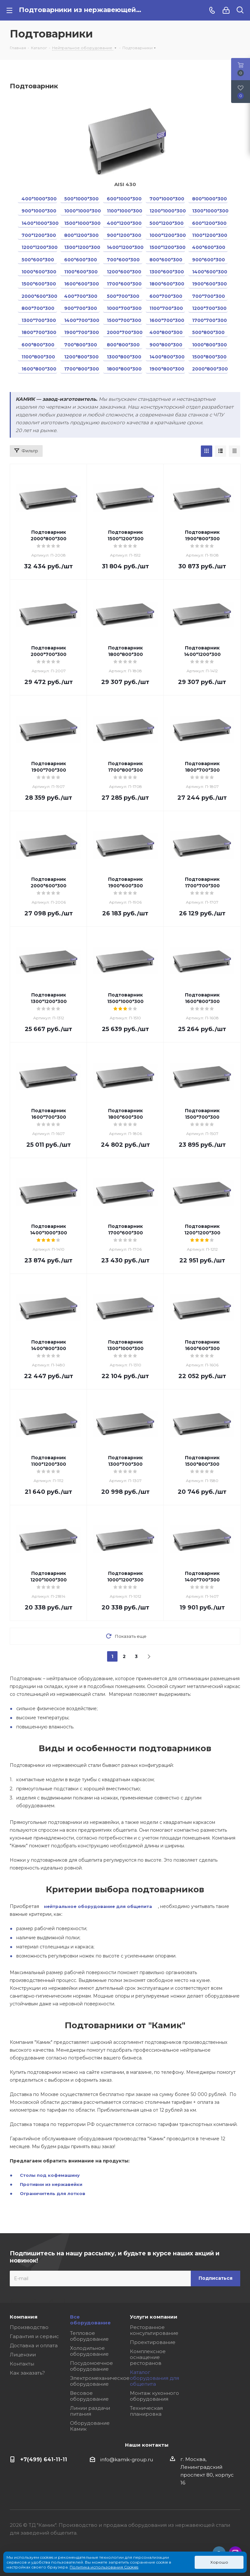  Describe the element at coordinates (37, 344) in the screenshot. I see `600*800*300` at that location.